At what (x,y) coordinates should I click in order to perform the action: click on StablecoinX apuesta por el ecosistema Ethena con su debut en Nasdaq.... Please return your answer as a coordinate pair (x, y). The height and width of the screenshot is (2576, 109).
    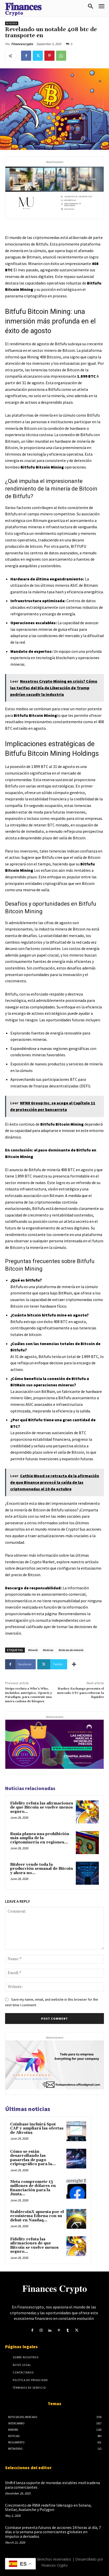
    Looking at the image, I should click on (37, 2216).